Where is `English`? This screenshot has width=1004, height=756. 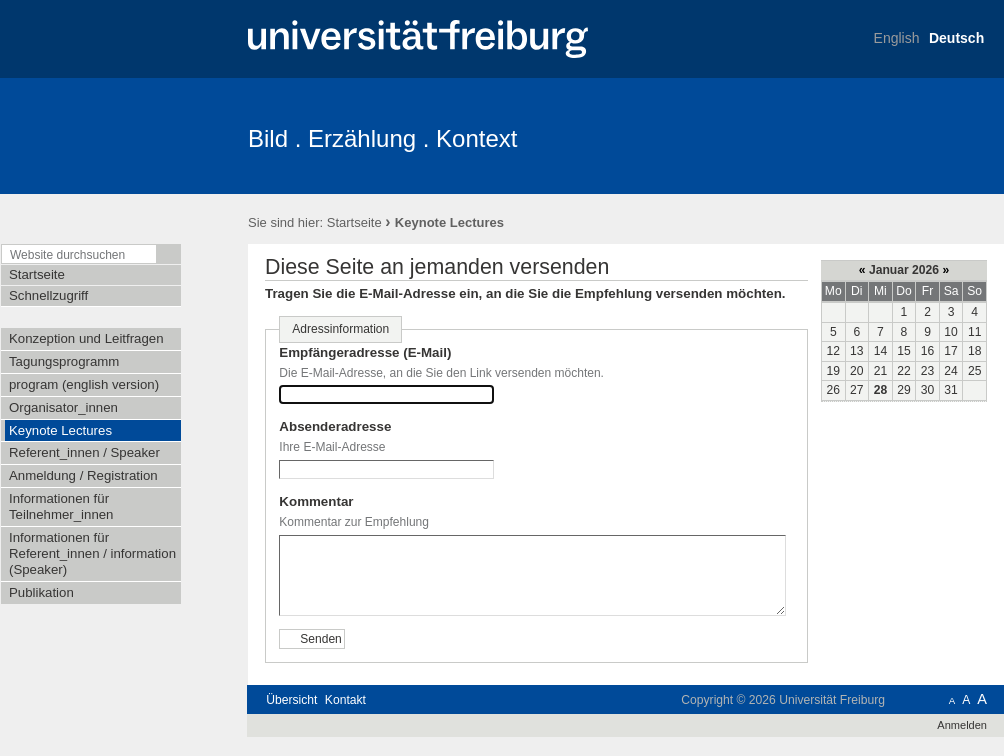
English is located at coordinates (897, 38).